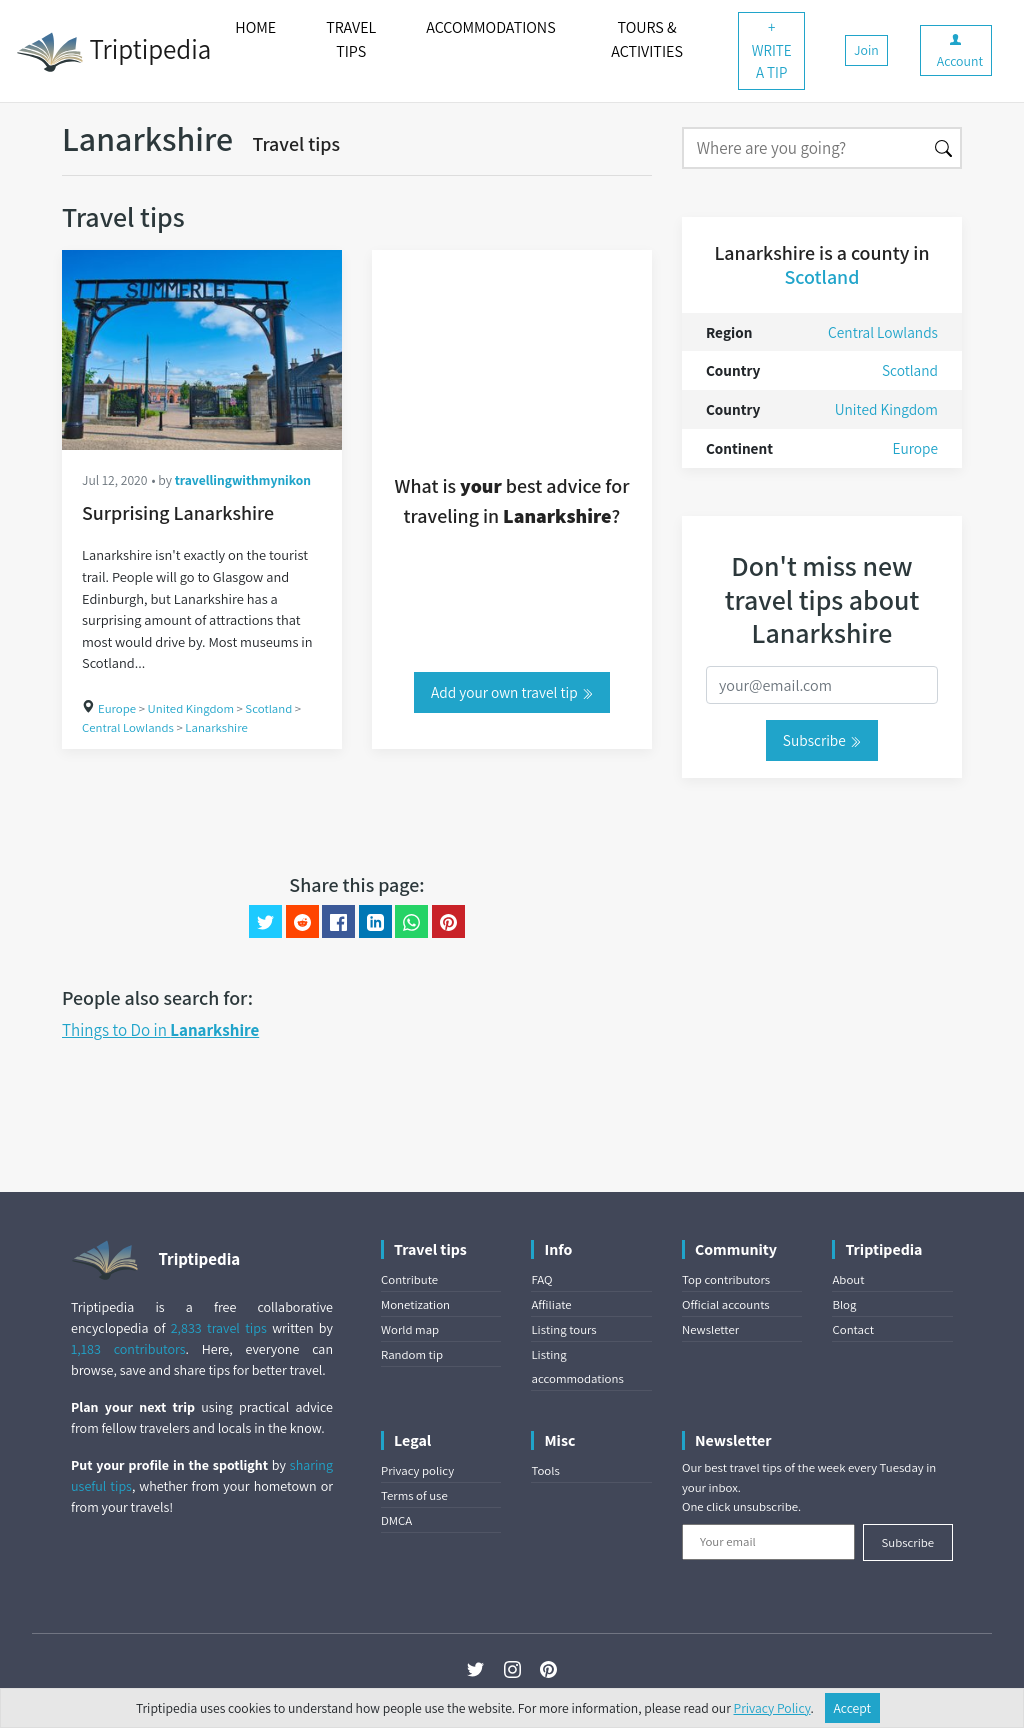 The width and height of the screenshot is (1024, 1728). I want to click on United Kingdom, so click(191, 708).